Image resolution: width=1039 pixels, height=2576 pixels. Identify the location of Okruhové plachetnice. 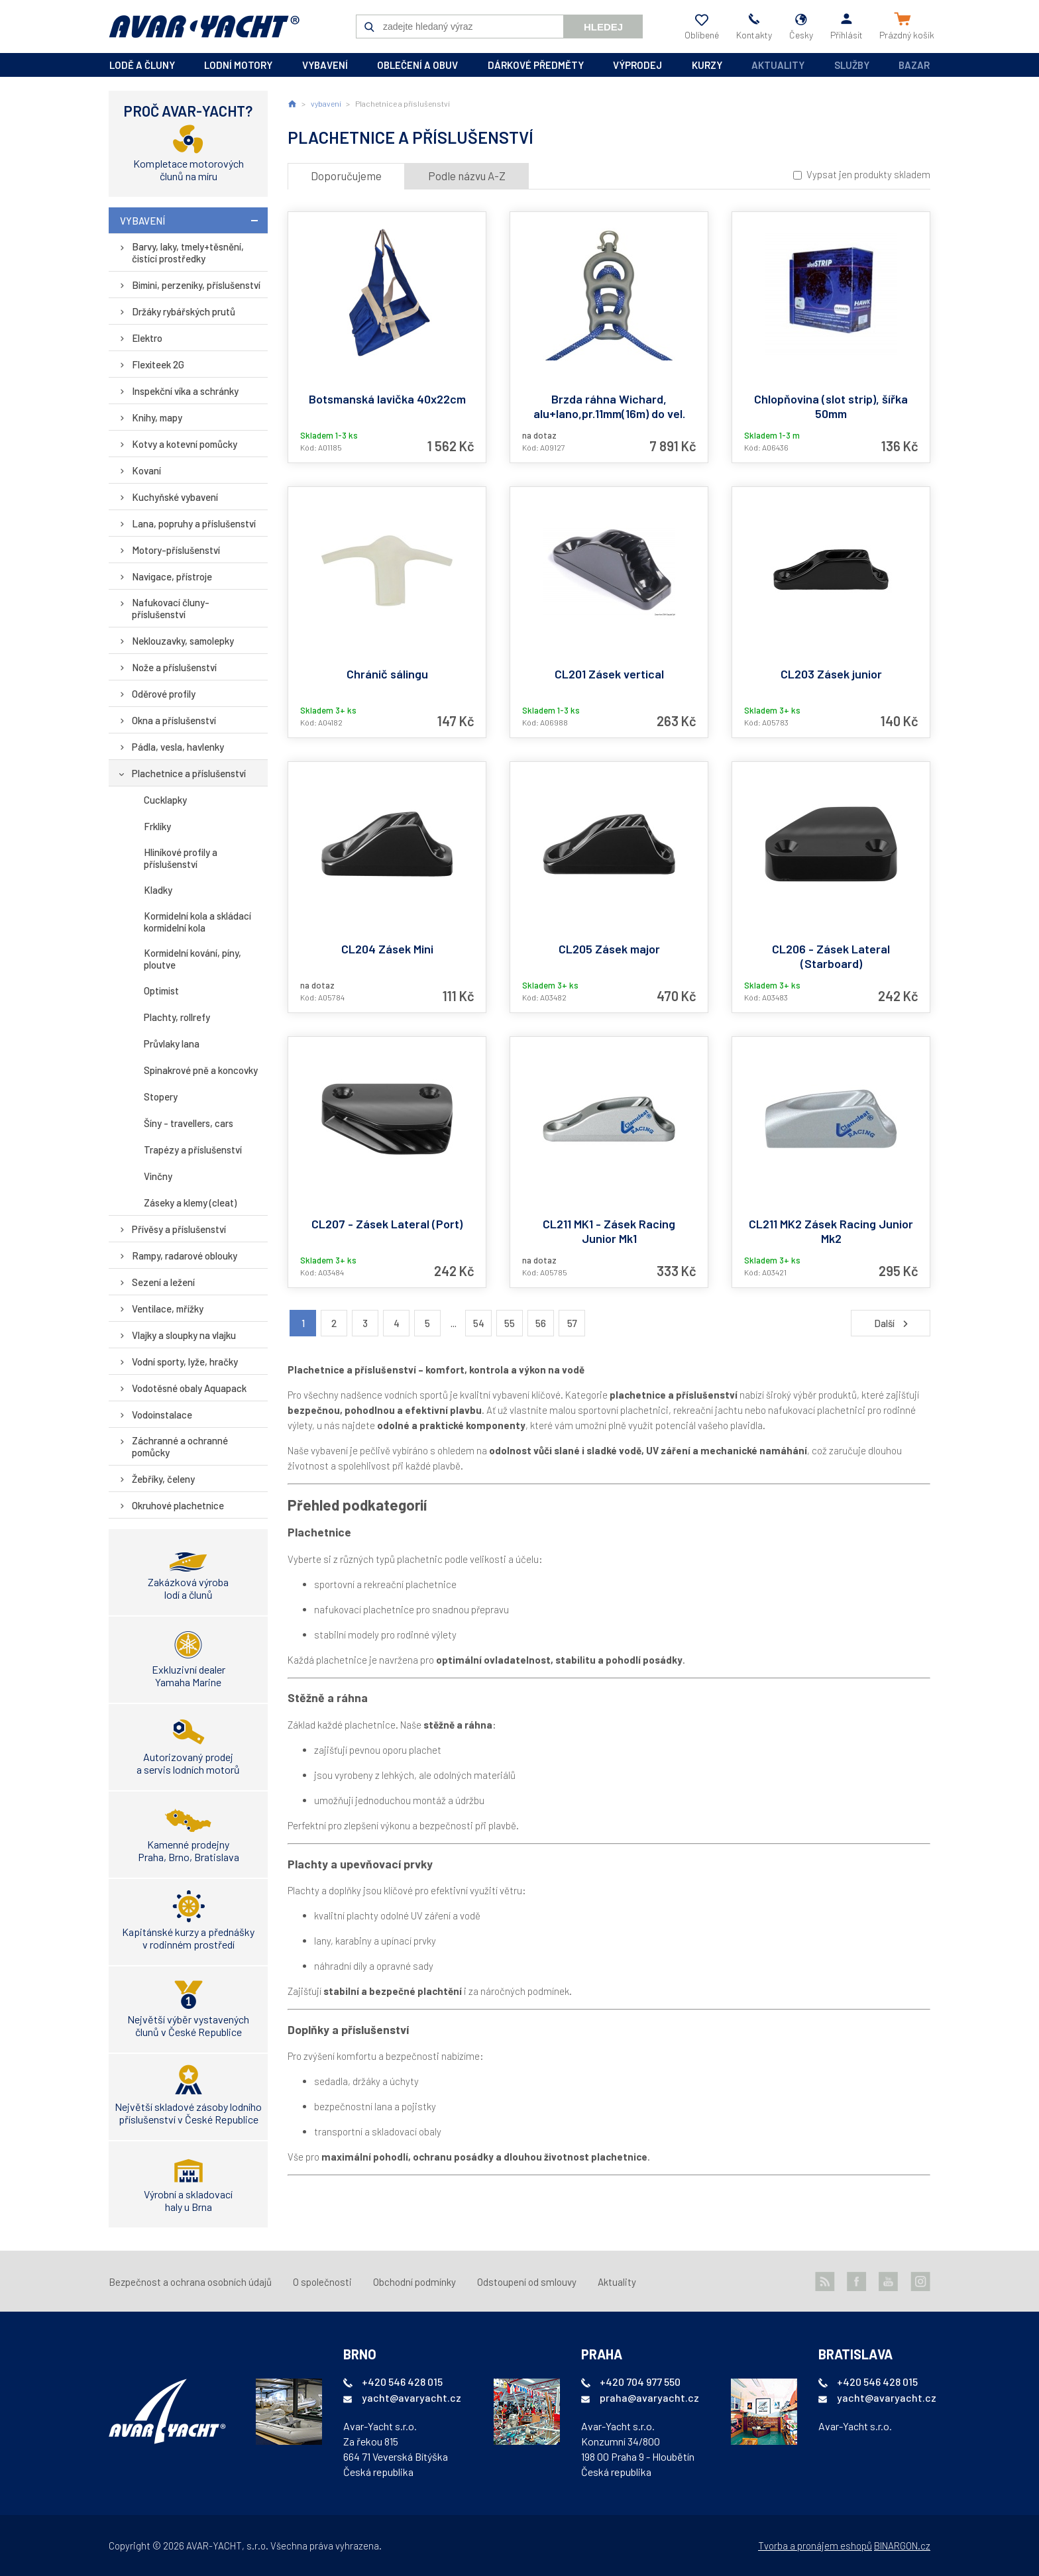
(178, 1505).